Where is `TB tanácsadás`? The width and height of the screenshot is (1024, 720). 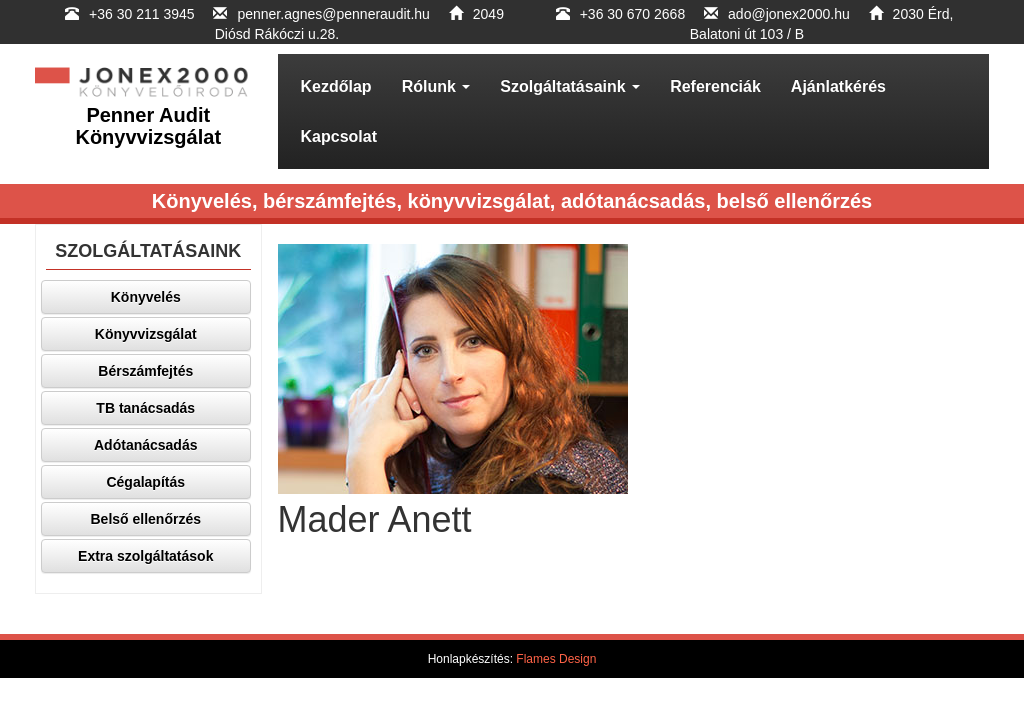
TB tanácsadás is located at coordinates (145, 408).